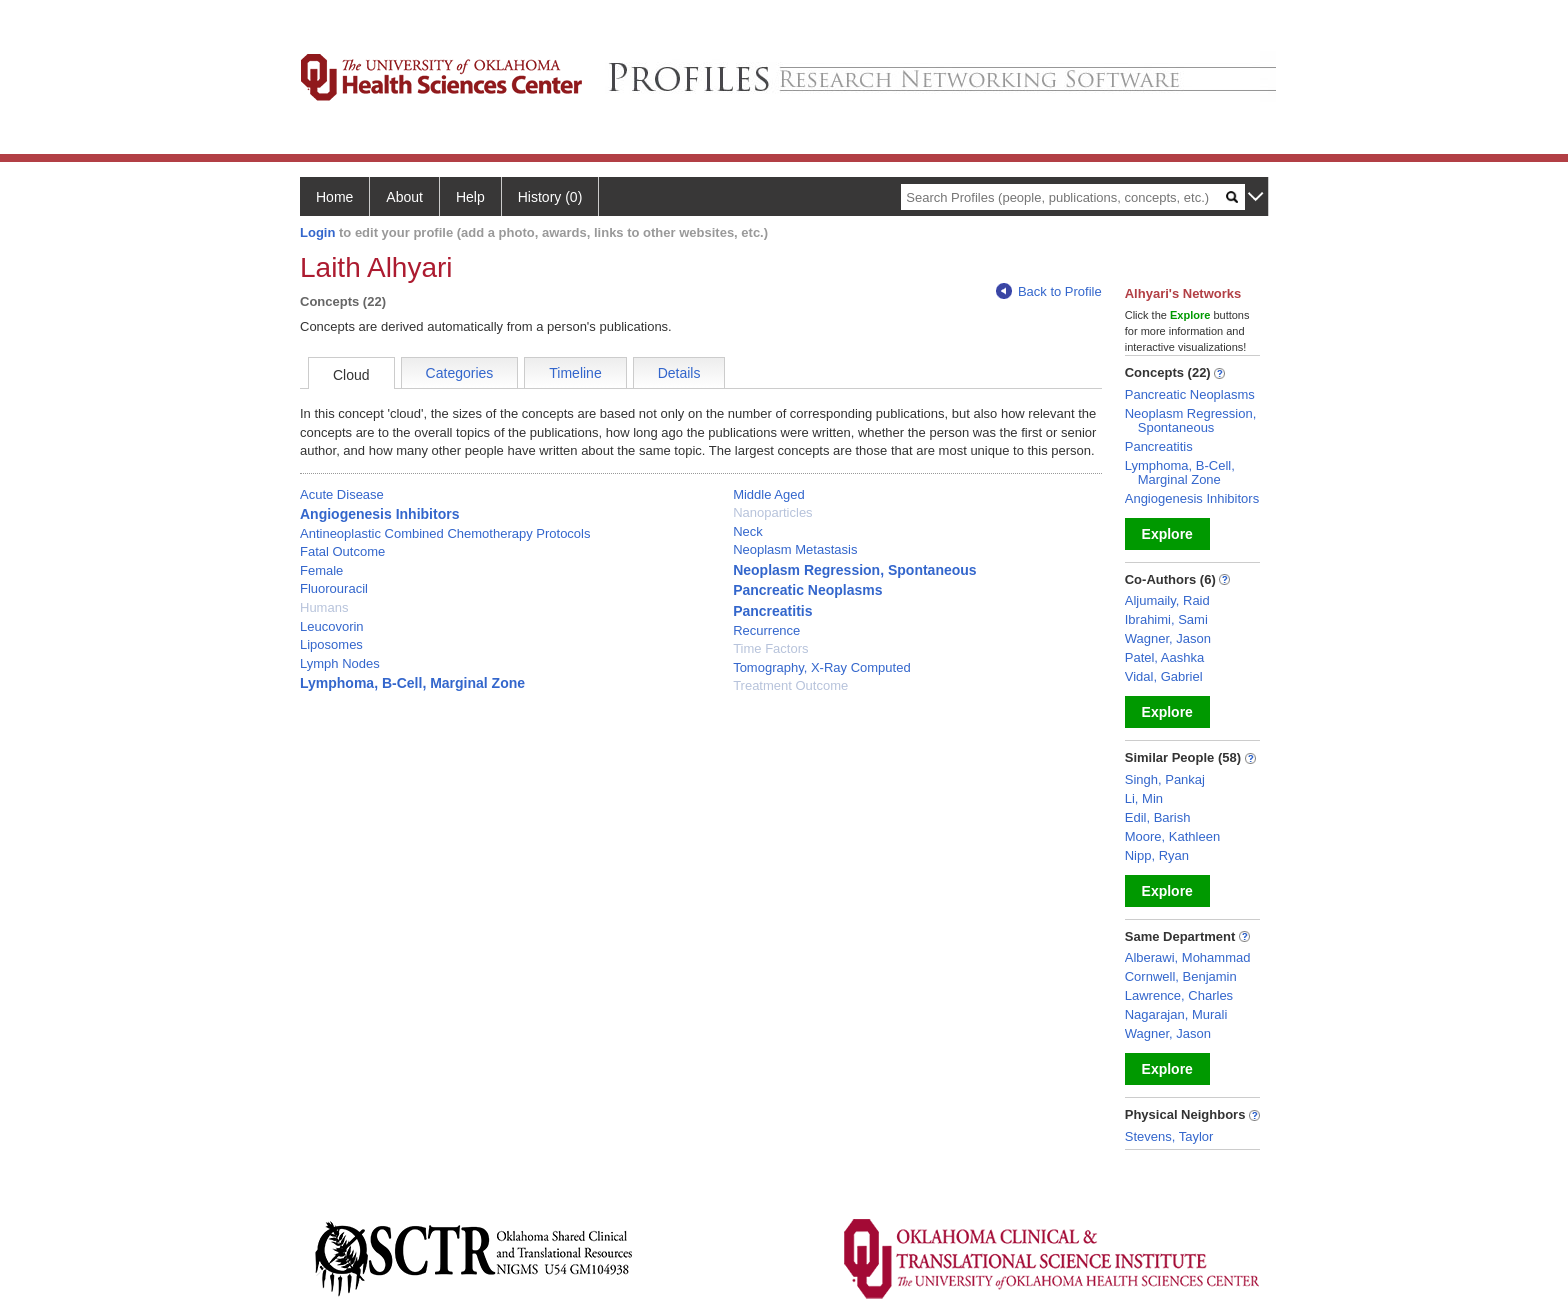 The image size is (1568, 1304). I want to click on Middle Aged, so click(769, 494).